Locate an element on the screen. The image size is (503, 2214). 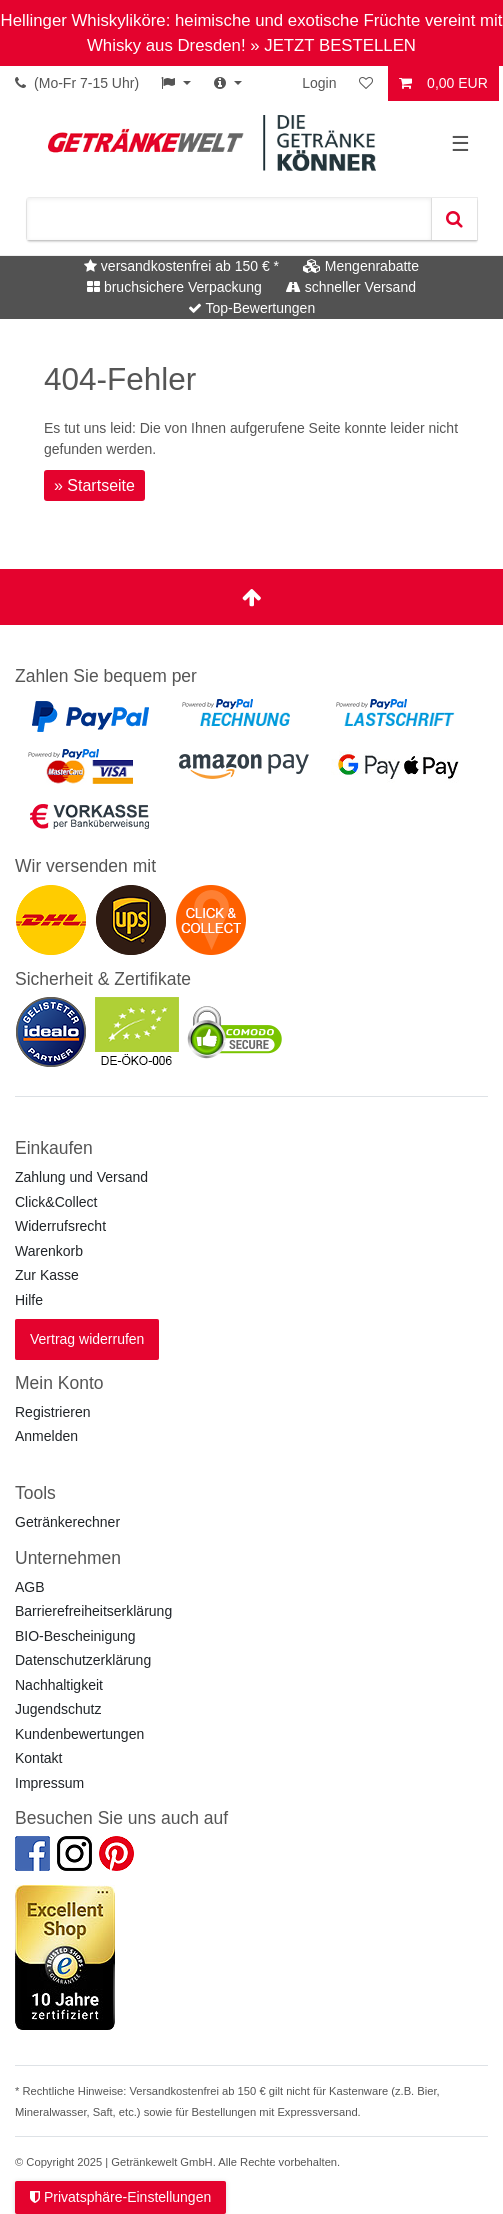
AGB is located at coordinates (30, 1587).